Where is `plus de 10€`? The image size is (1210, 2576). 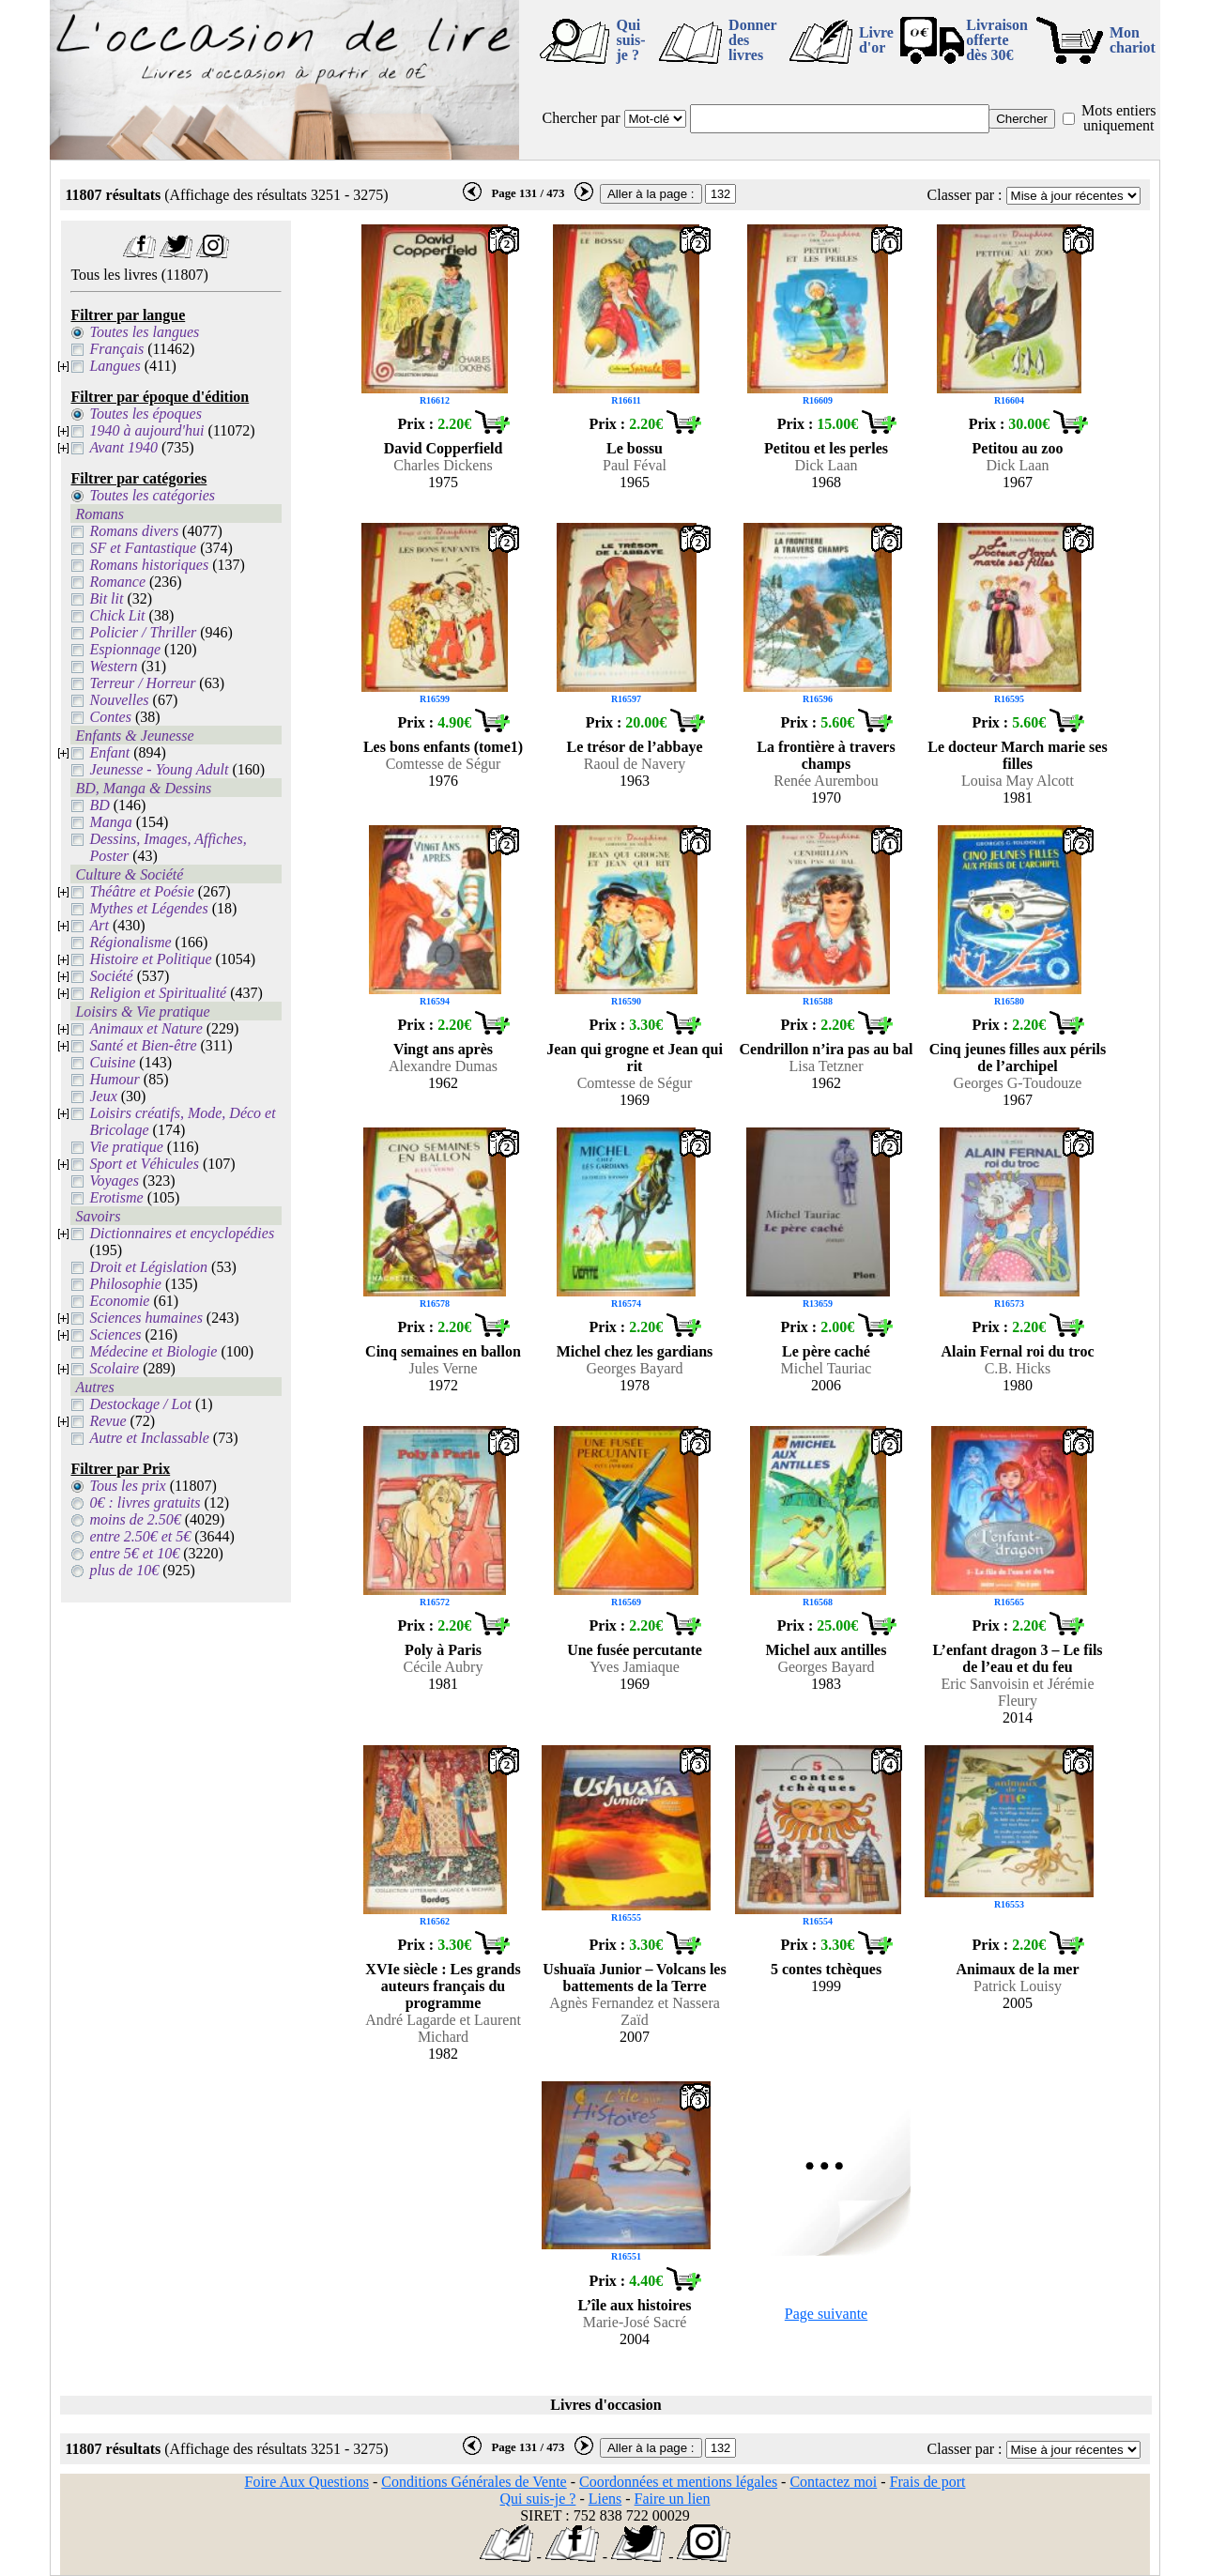 plus de 10€ is located at coordinates (124, 1570).